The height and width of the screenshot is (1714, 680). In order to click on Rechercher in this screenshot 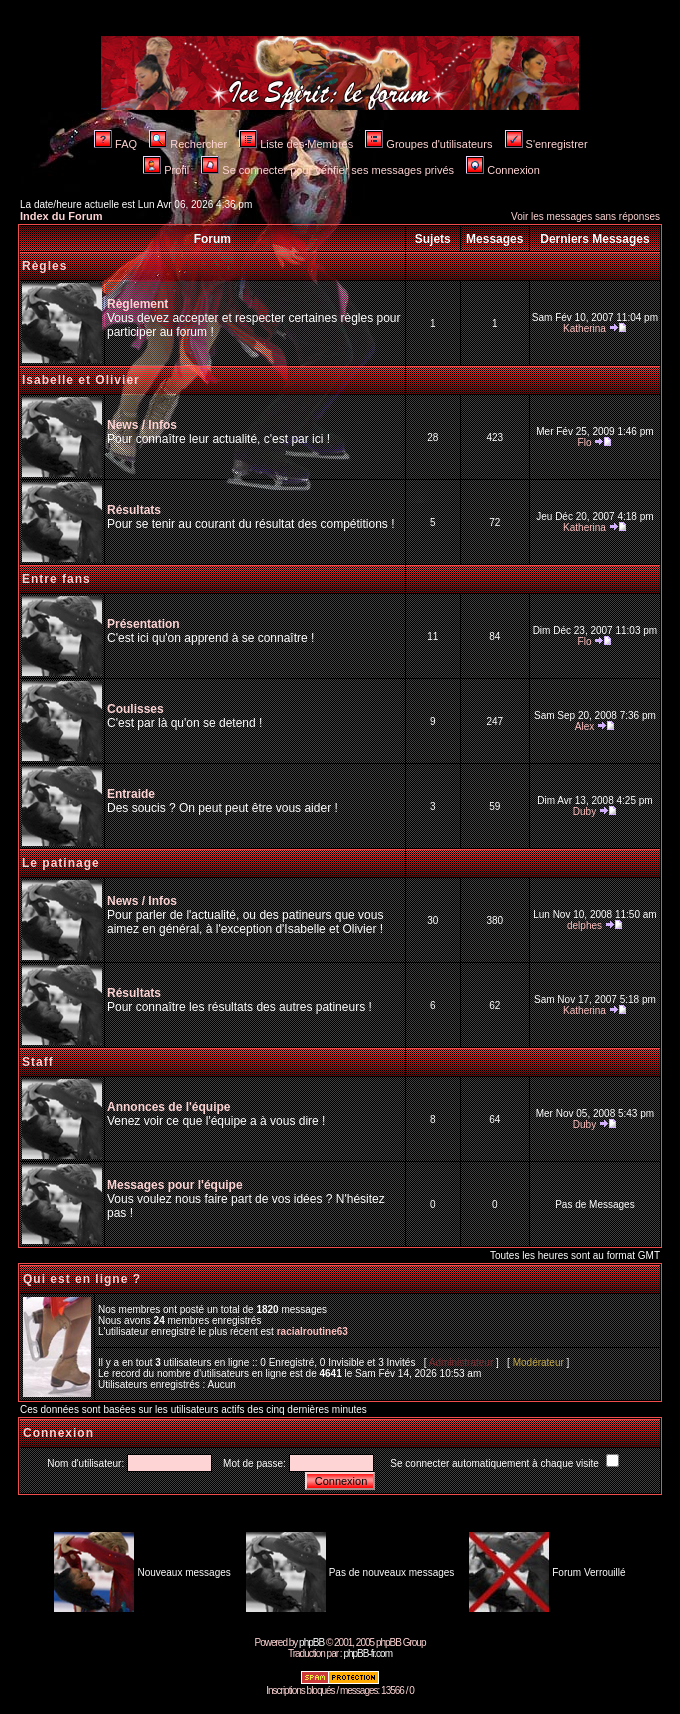, I will do `click(188, 144)`.